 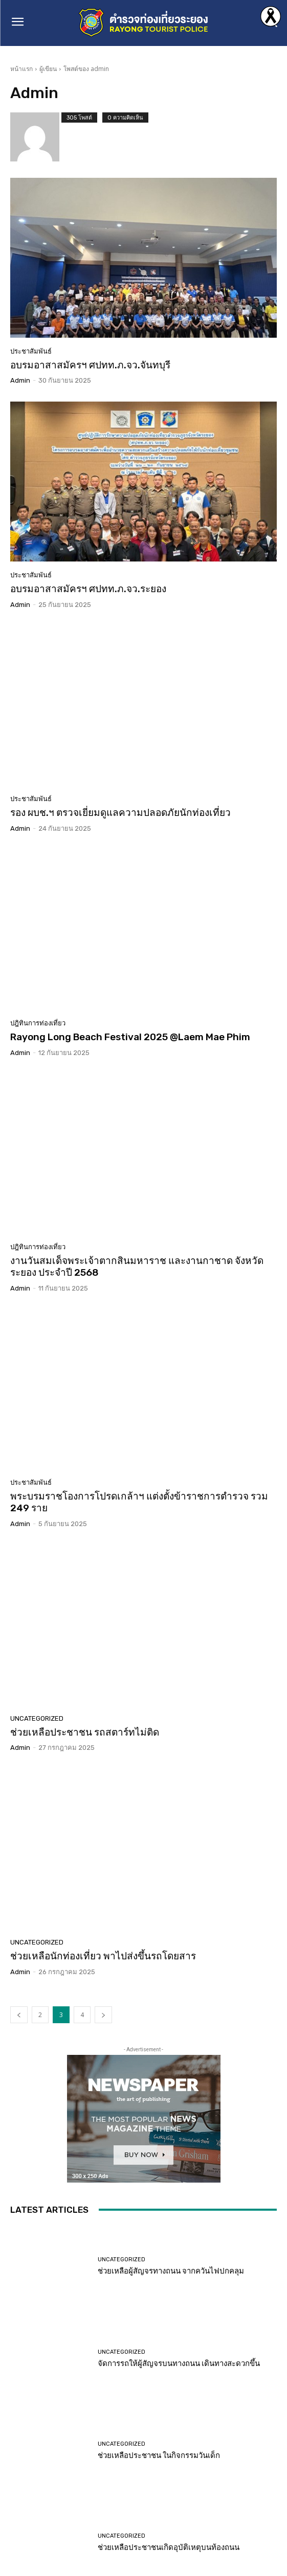 What do you see at coordinates (103, 1956) in the screenshot?
I see `ช่วยเหลือนักท่องเที่ยว พาไปส่งขึ้นรถโดยสาร` at bounding box center [103, 1956].